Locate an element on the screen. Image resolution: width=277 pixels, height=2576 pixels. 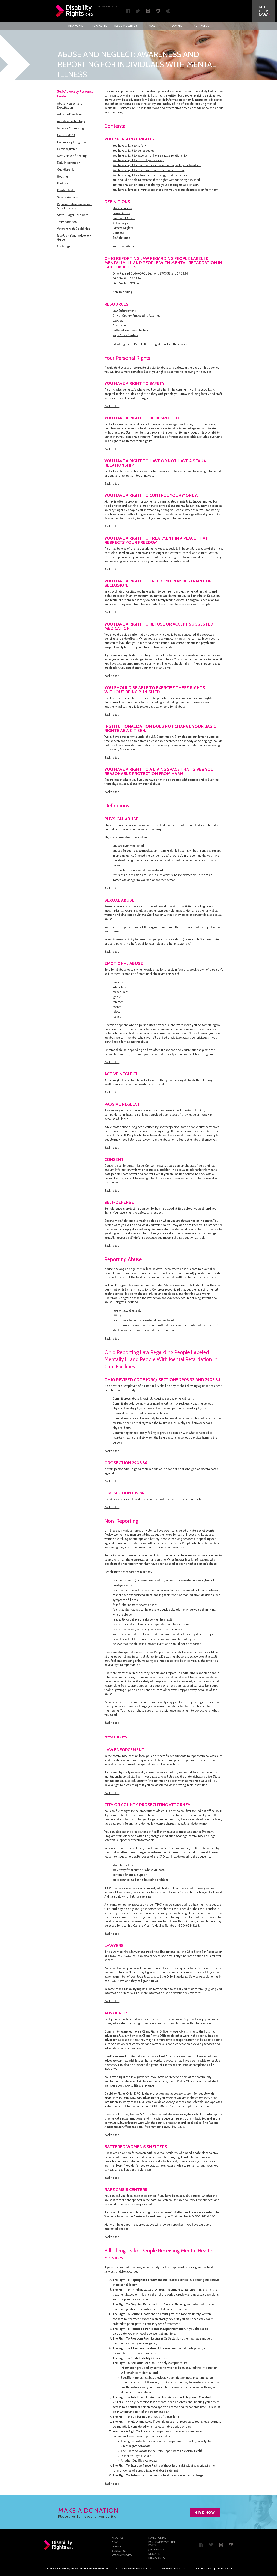
Active Neglect is located at coordinates (122, 223).